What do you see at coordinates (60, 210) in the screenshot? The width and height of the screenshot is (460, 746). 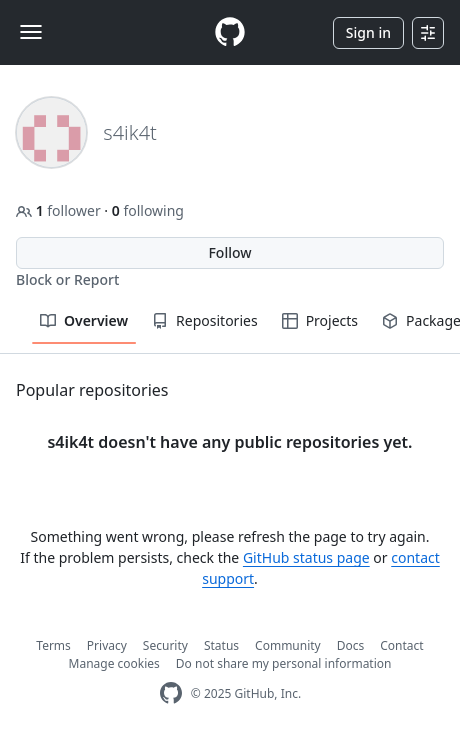 I see `follower` at bounding box center [60, 210].